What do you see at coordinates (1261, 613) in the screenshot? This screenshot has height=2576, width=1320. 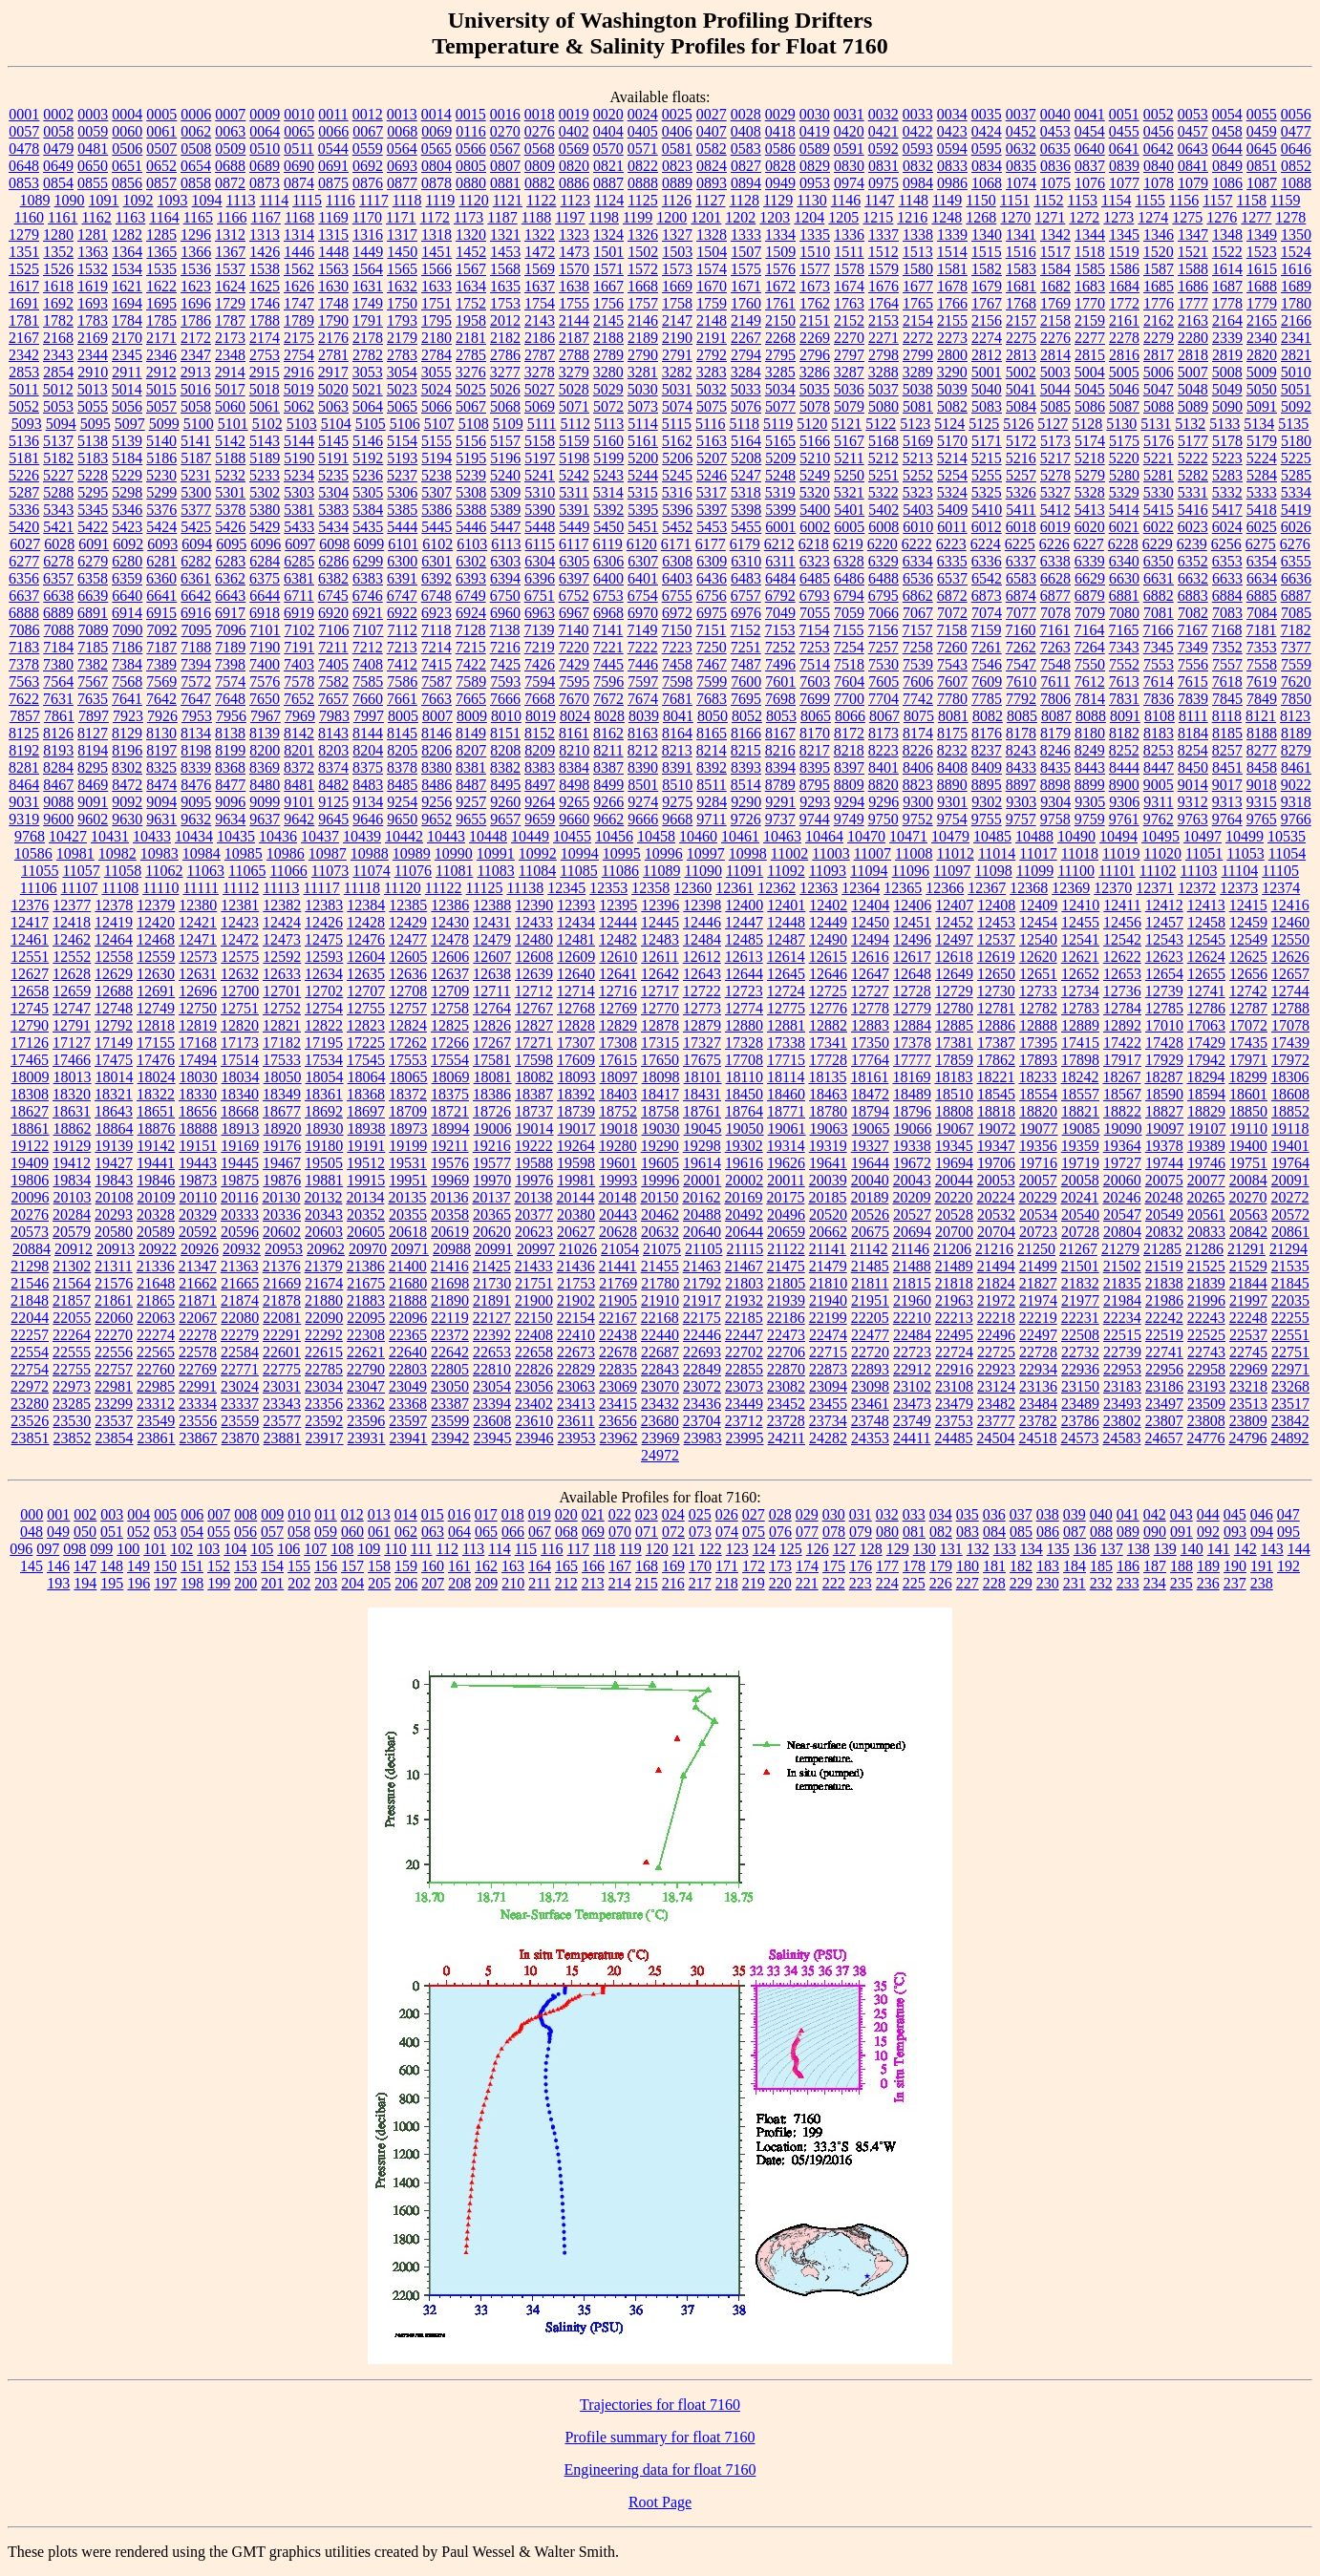 I see `7084` at bounding box center [1261, 613].